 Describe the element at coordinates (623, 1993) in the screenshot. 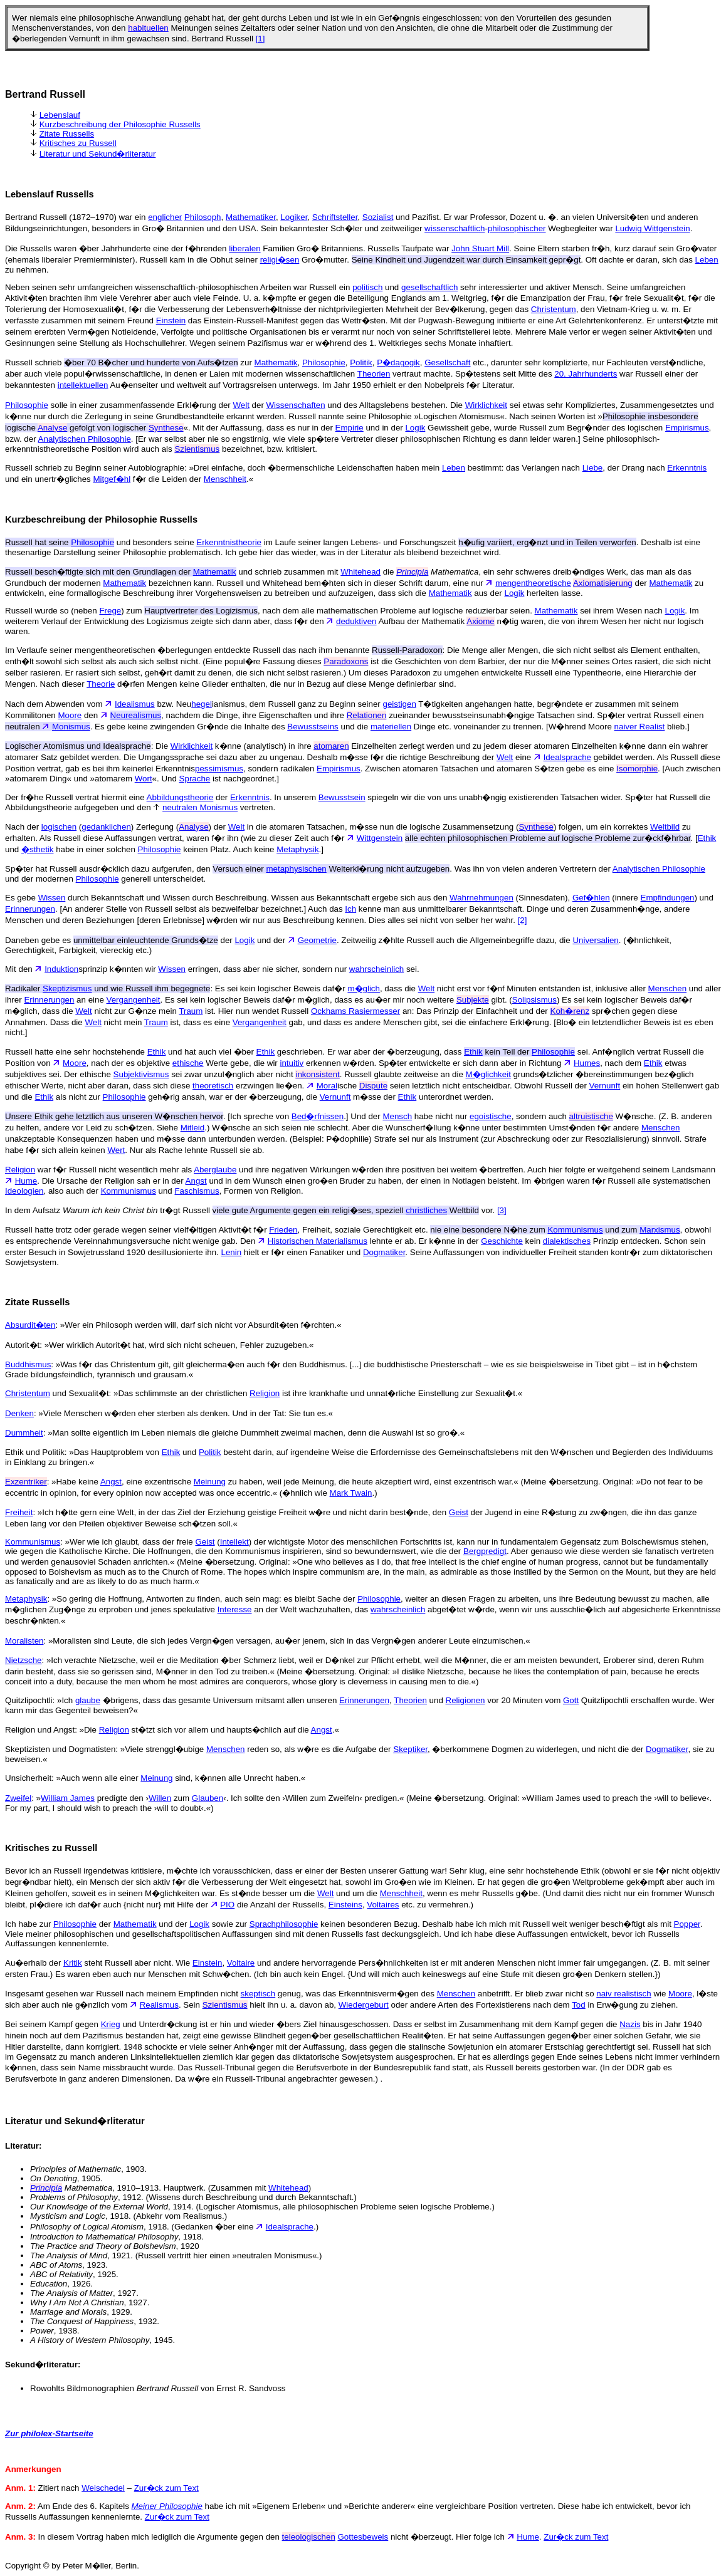

I see `naiv realistisch` at that location.